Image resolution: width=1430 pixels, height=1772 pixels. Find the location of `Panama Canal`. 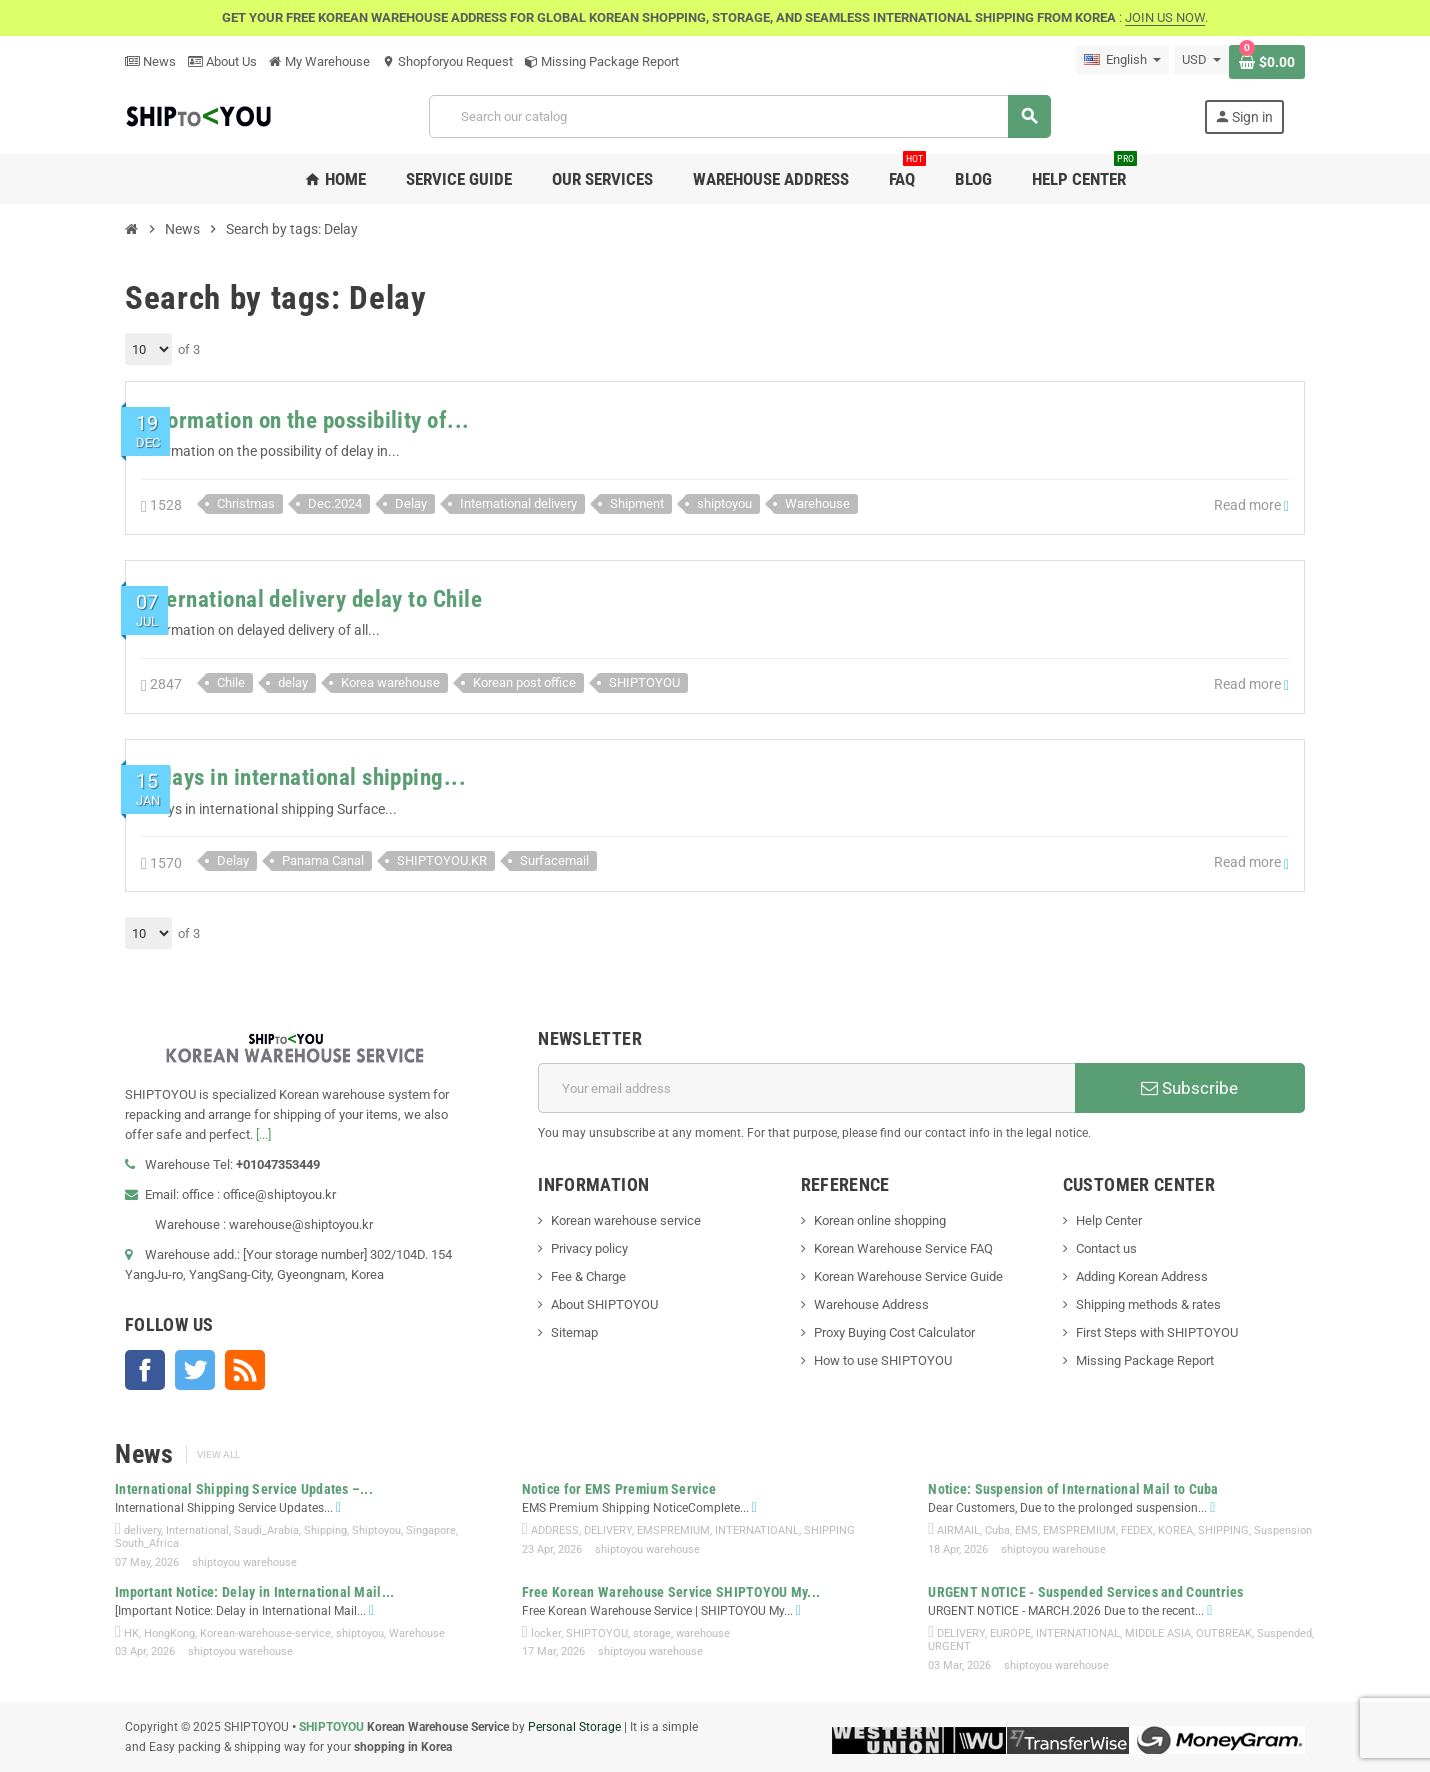

Panama Canal is located at coordinates (323, 860).